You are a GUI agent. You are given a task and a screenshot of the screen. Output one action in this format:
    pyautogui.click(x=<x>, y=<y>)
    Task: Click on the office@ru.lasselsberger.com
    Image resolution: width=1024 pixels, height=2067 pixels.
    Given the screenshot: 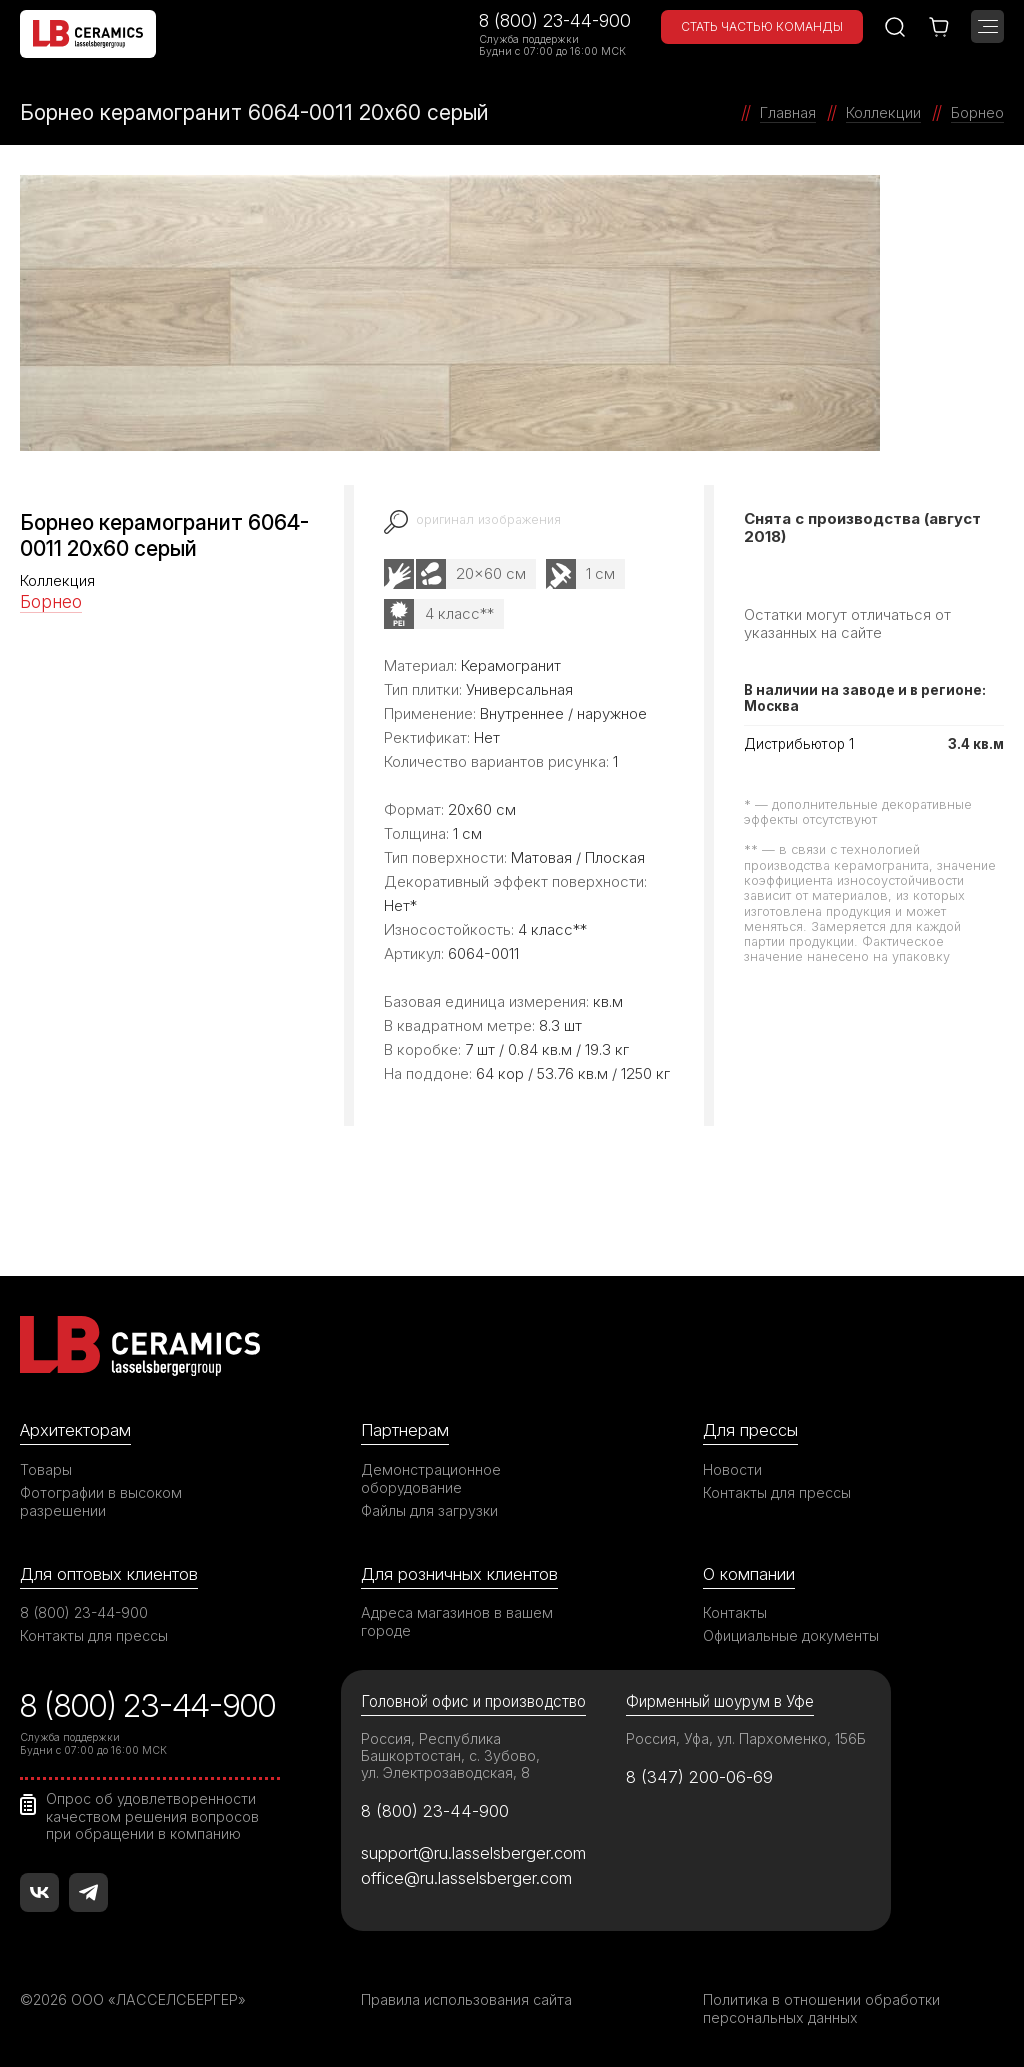 What is the action you would take?
    pyautogui.click(x=466, y=1878)
    